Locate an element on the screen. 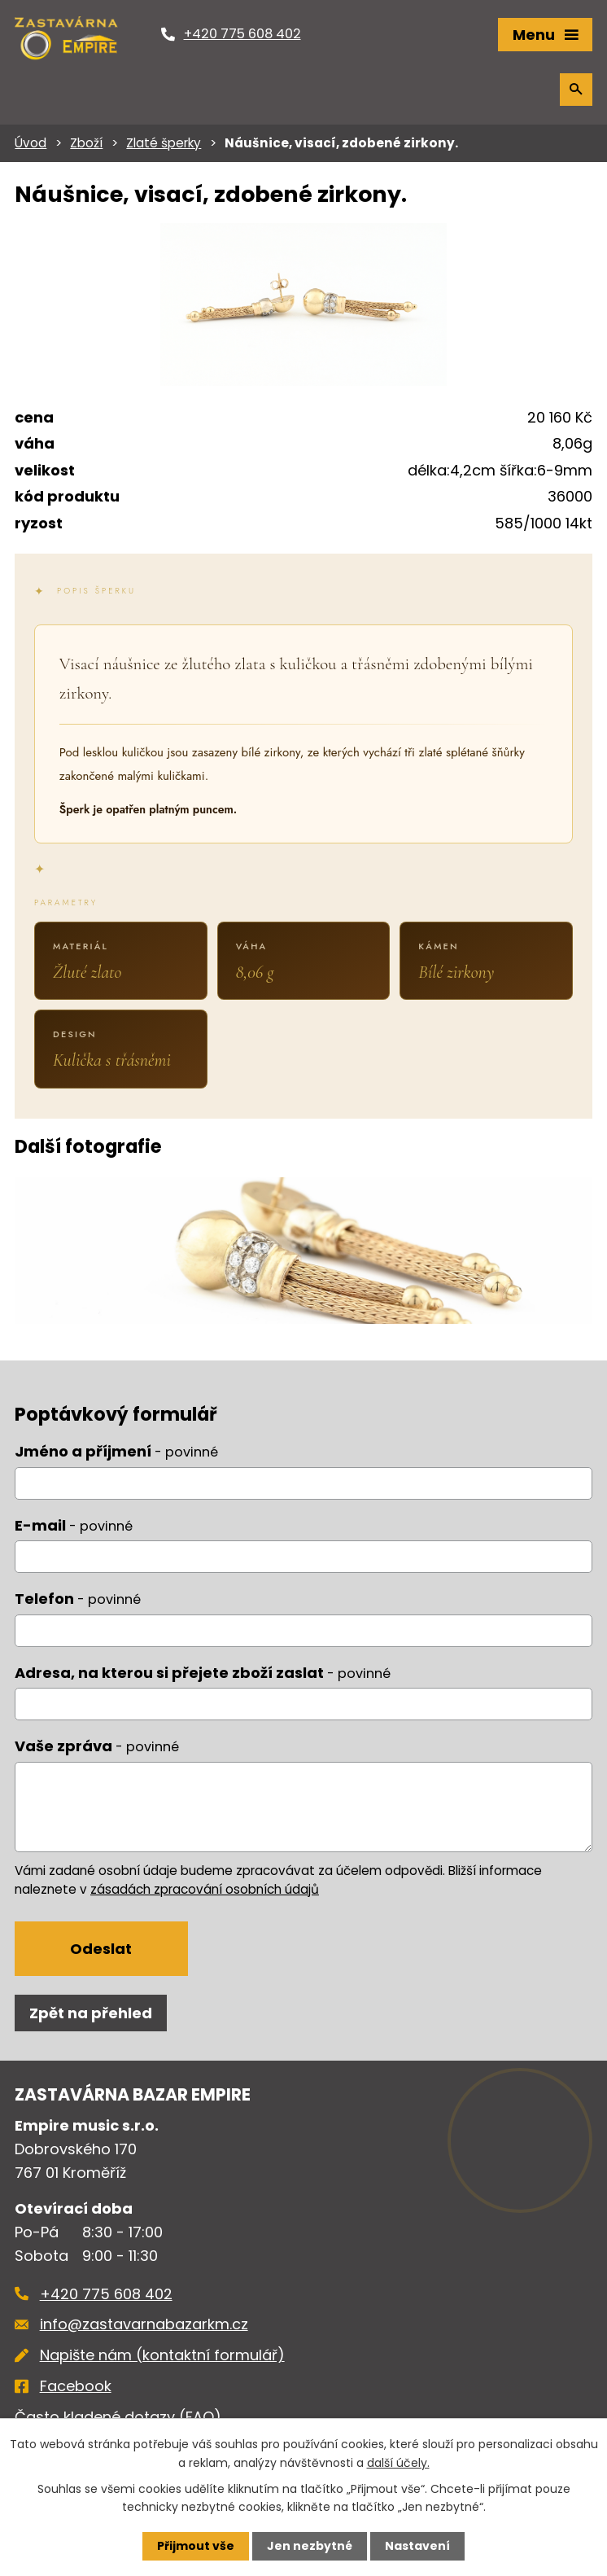  Telefon is located at coordinates (78, 1598).